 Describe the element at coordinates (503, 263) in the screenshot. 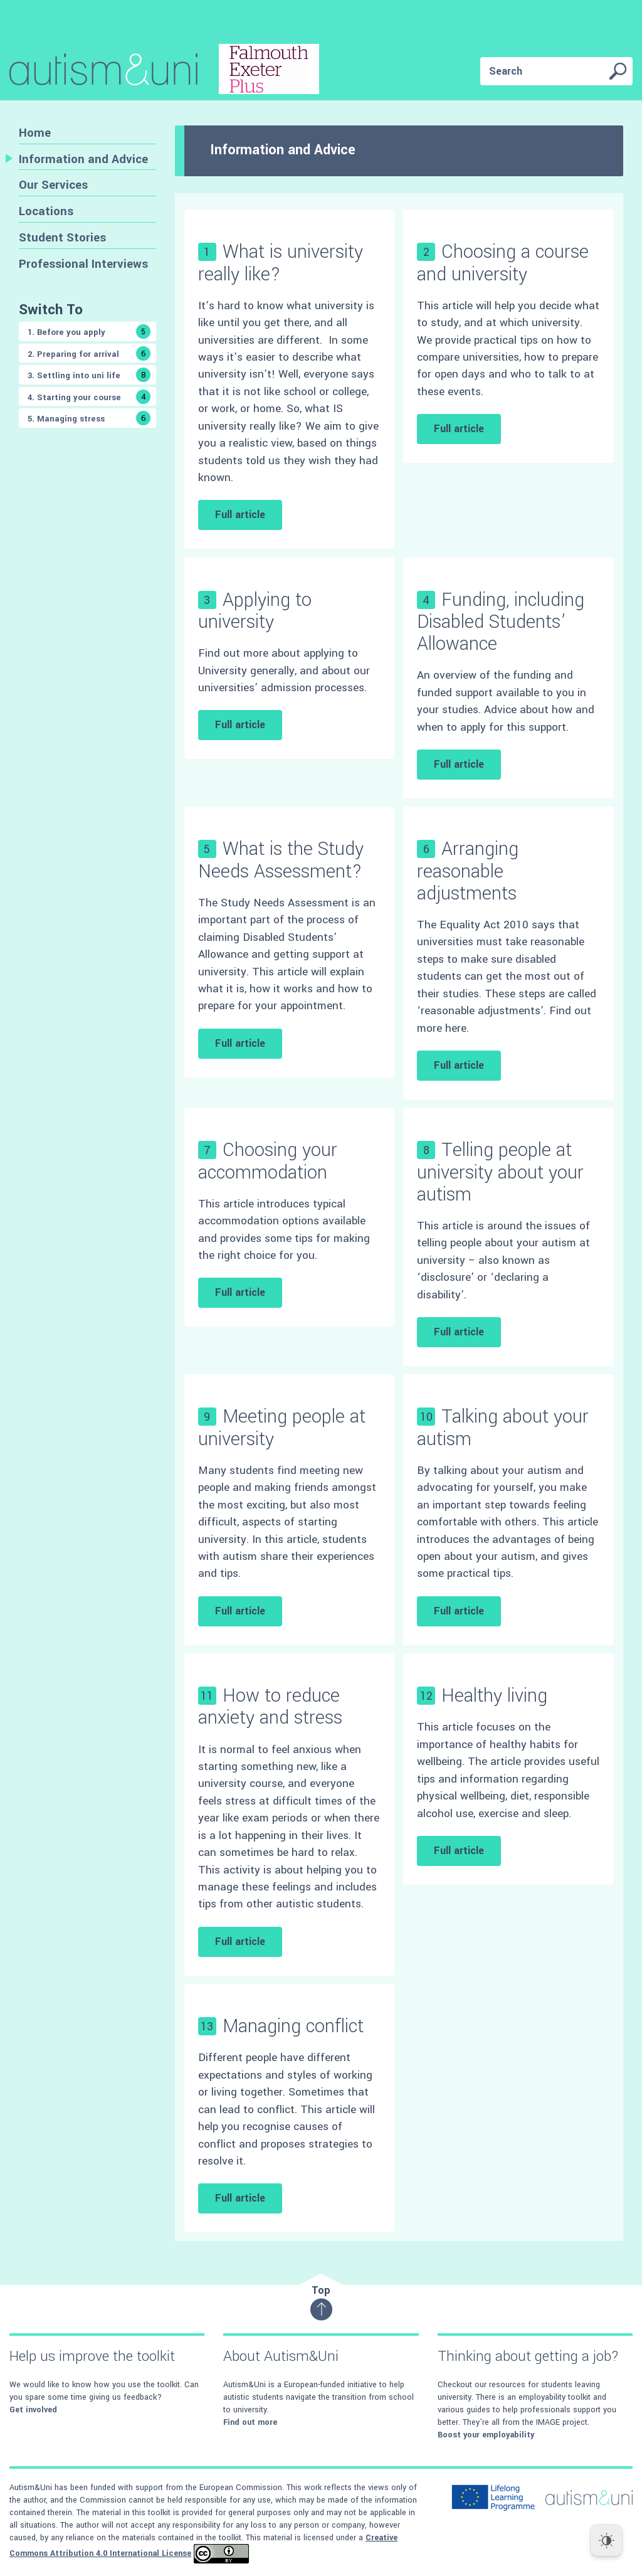

I see `Choosing a course and university` at that location.